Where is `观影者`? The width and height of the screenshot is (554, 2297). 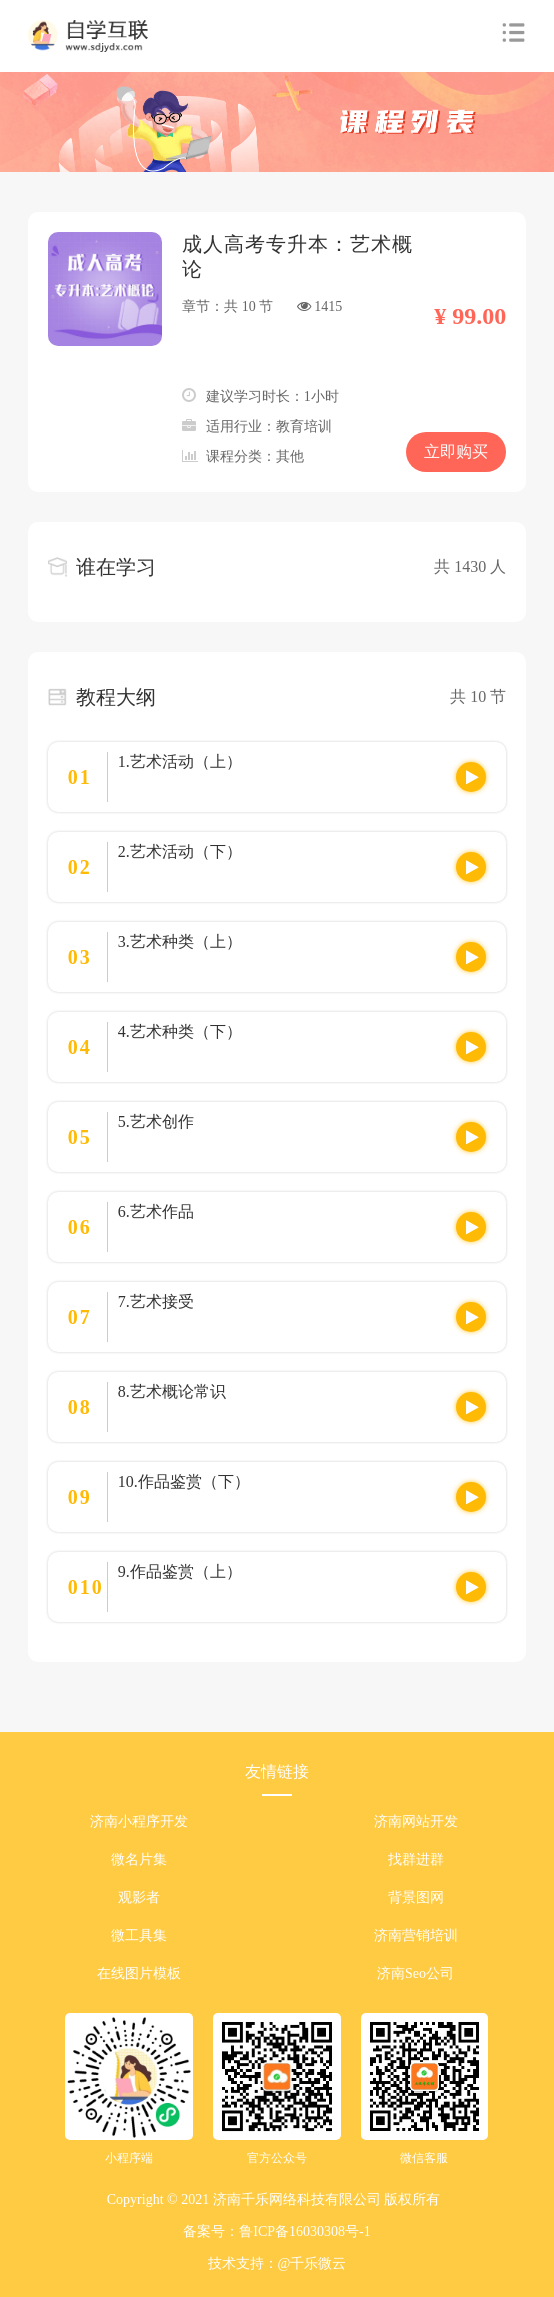 观影者 is located at coordinates (139, 1897).